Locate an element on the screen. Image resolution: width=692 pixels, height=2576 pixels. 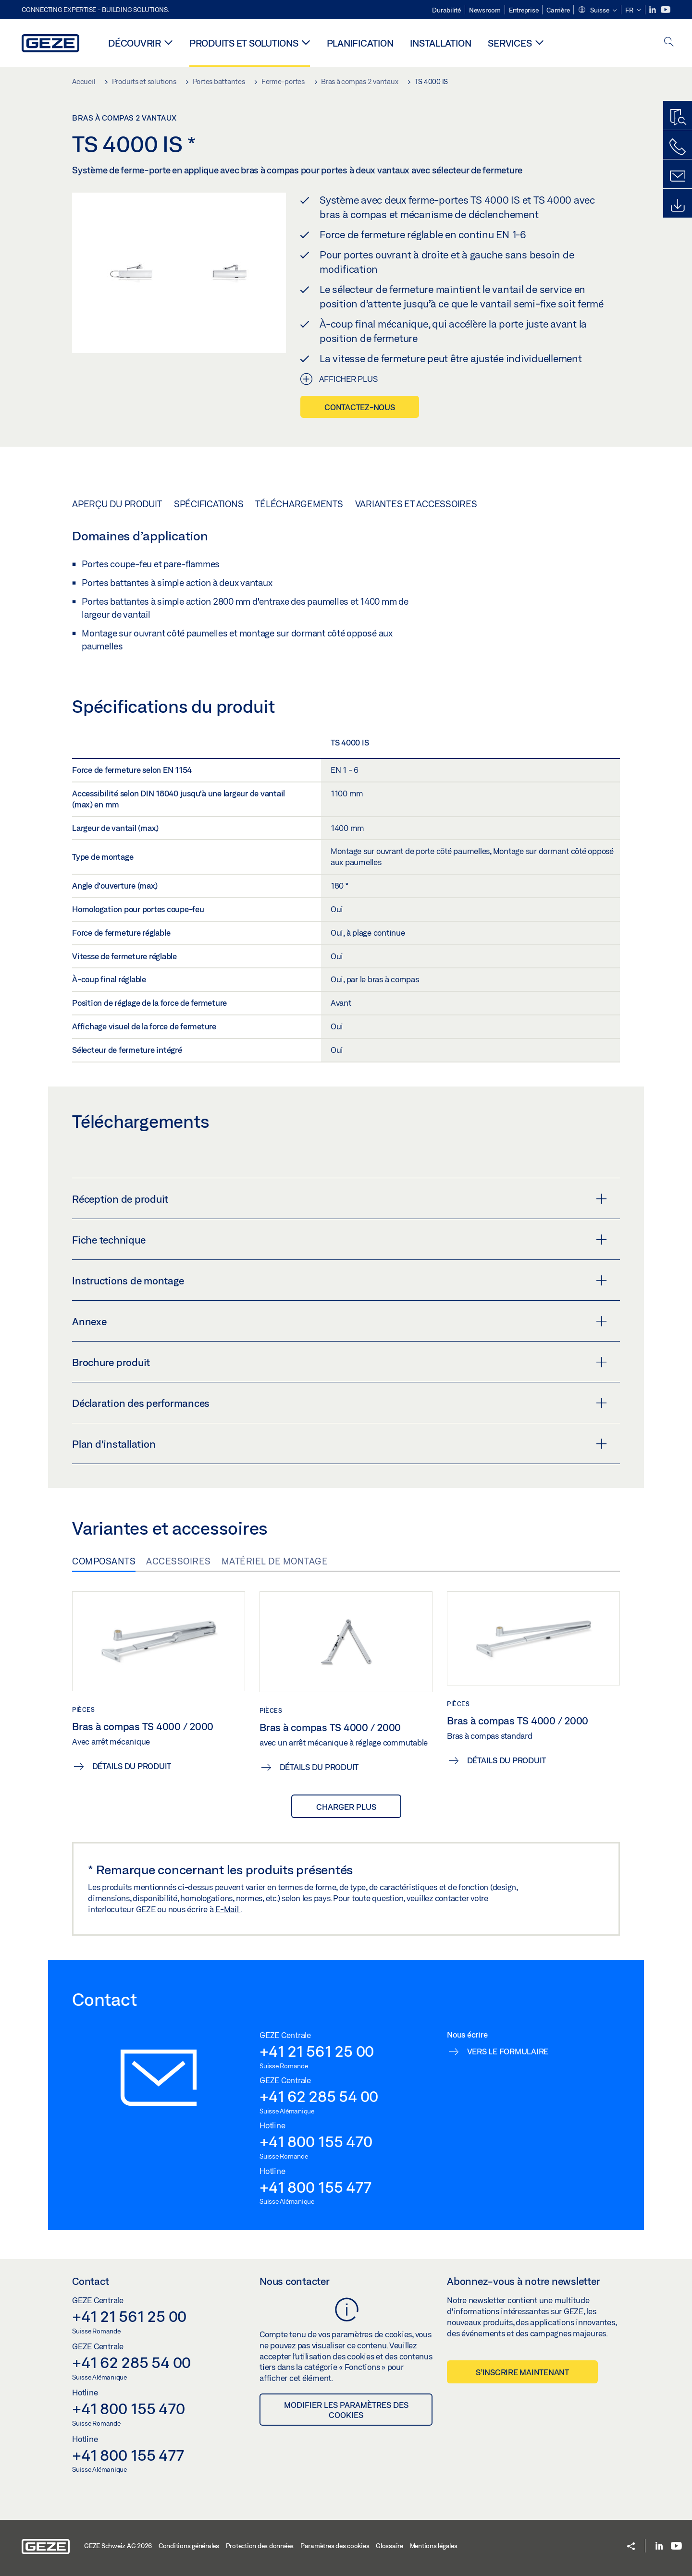
S’inscrire maintenant is located at coordinates (522, 2372).